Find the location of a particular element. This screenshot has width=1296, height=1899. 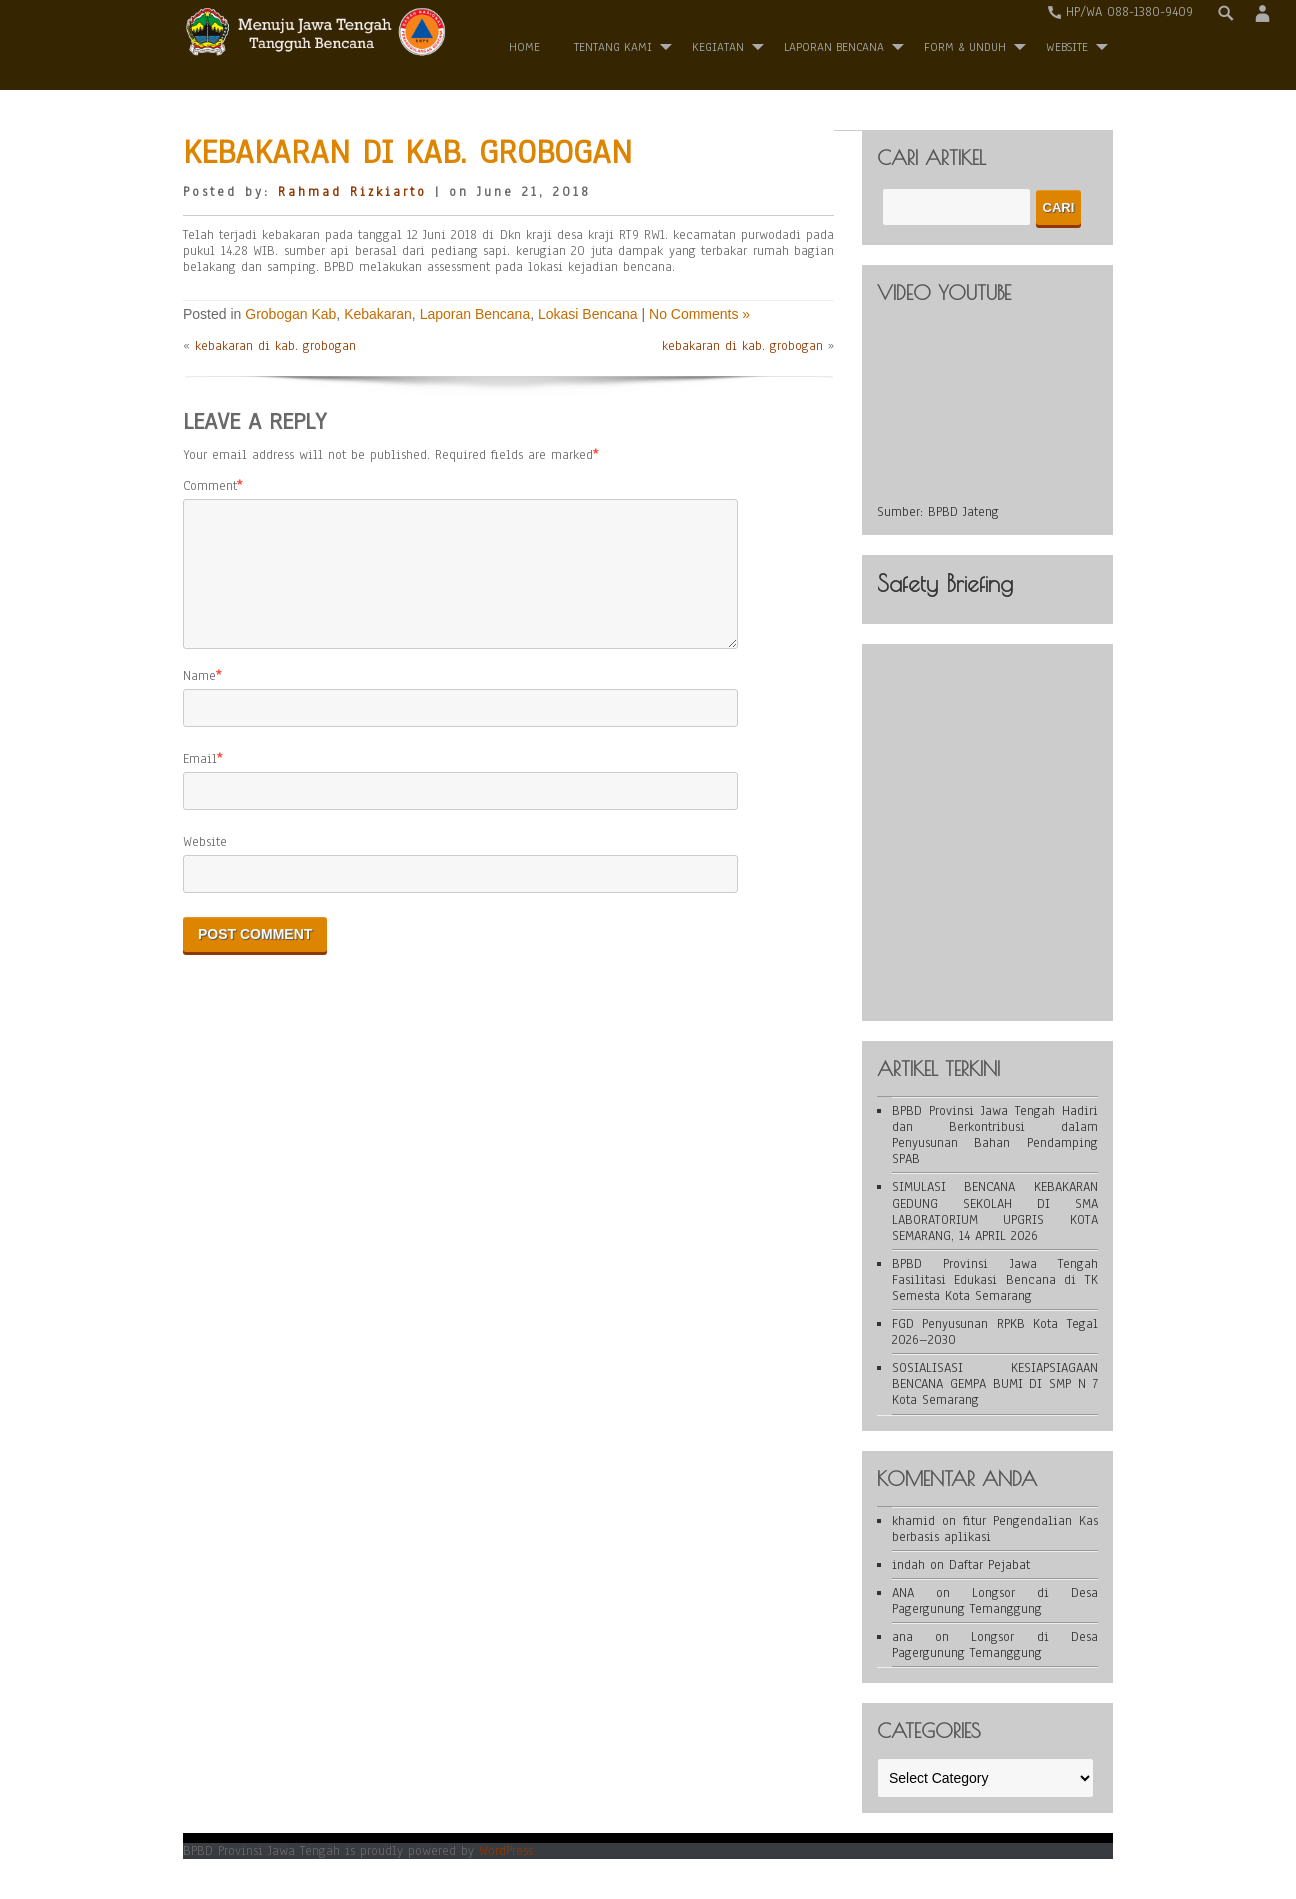

Longsor di Desa Pagergunung Temanggung is located at coordinates (995, 1601).